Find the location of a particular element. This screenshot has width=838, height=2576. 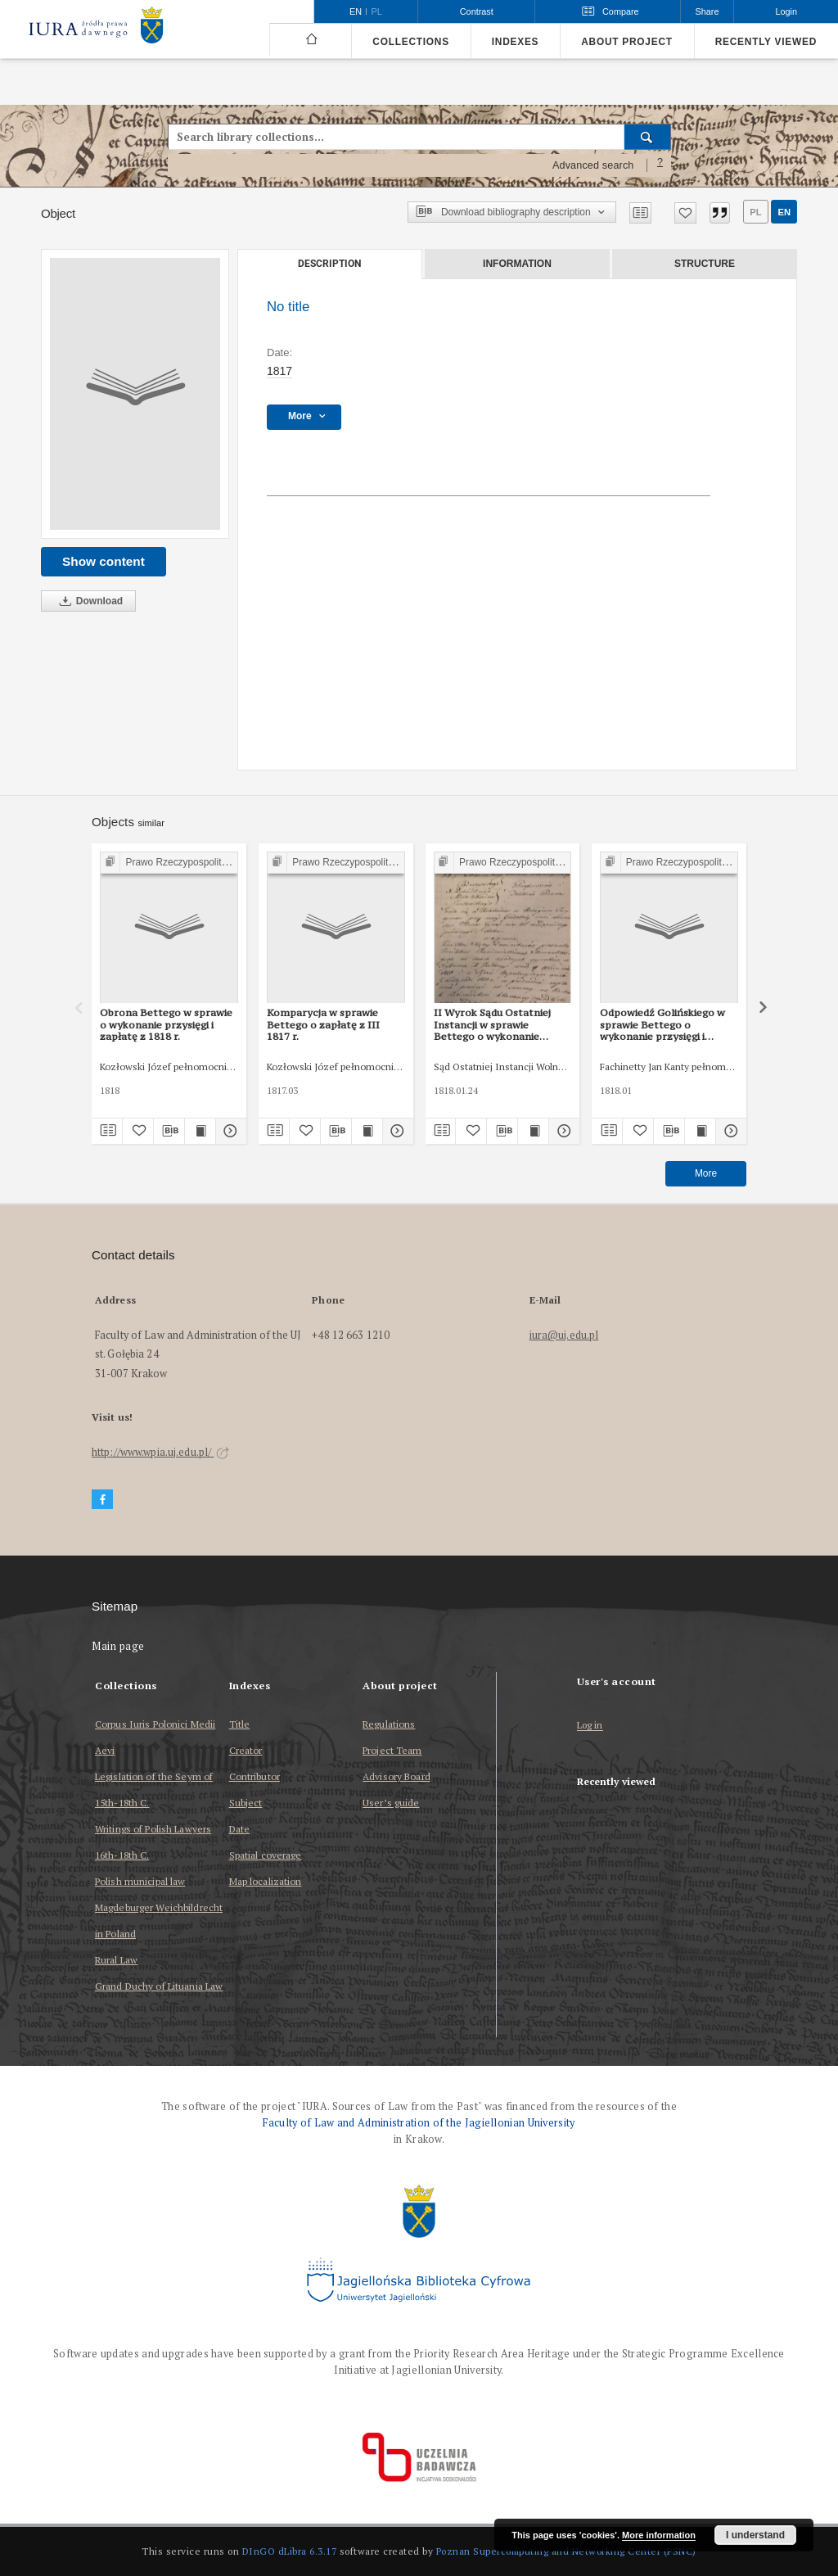

Description [tab] is located at coordinates (329, 263).